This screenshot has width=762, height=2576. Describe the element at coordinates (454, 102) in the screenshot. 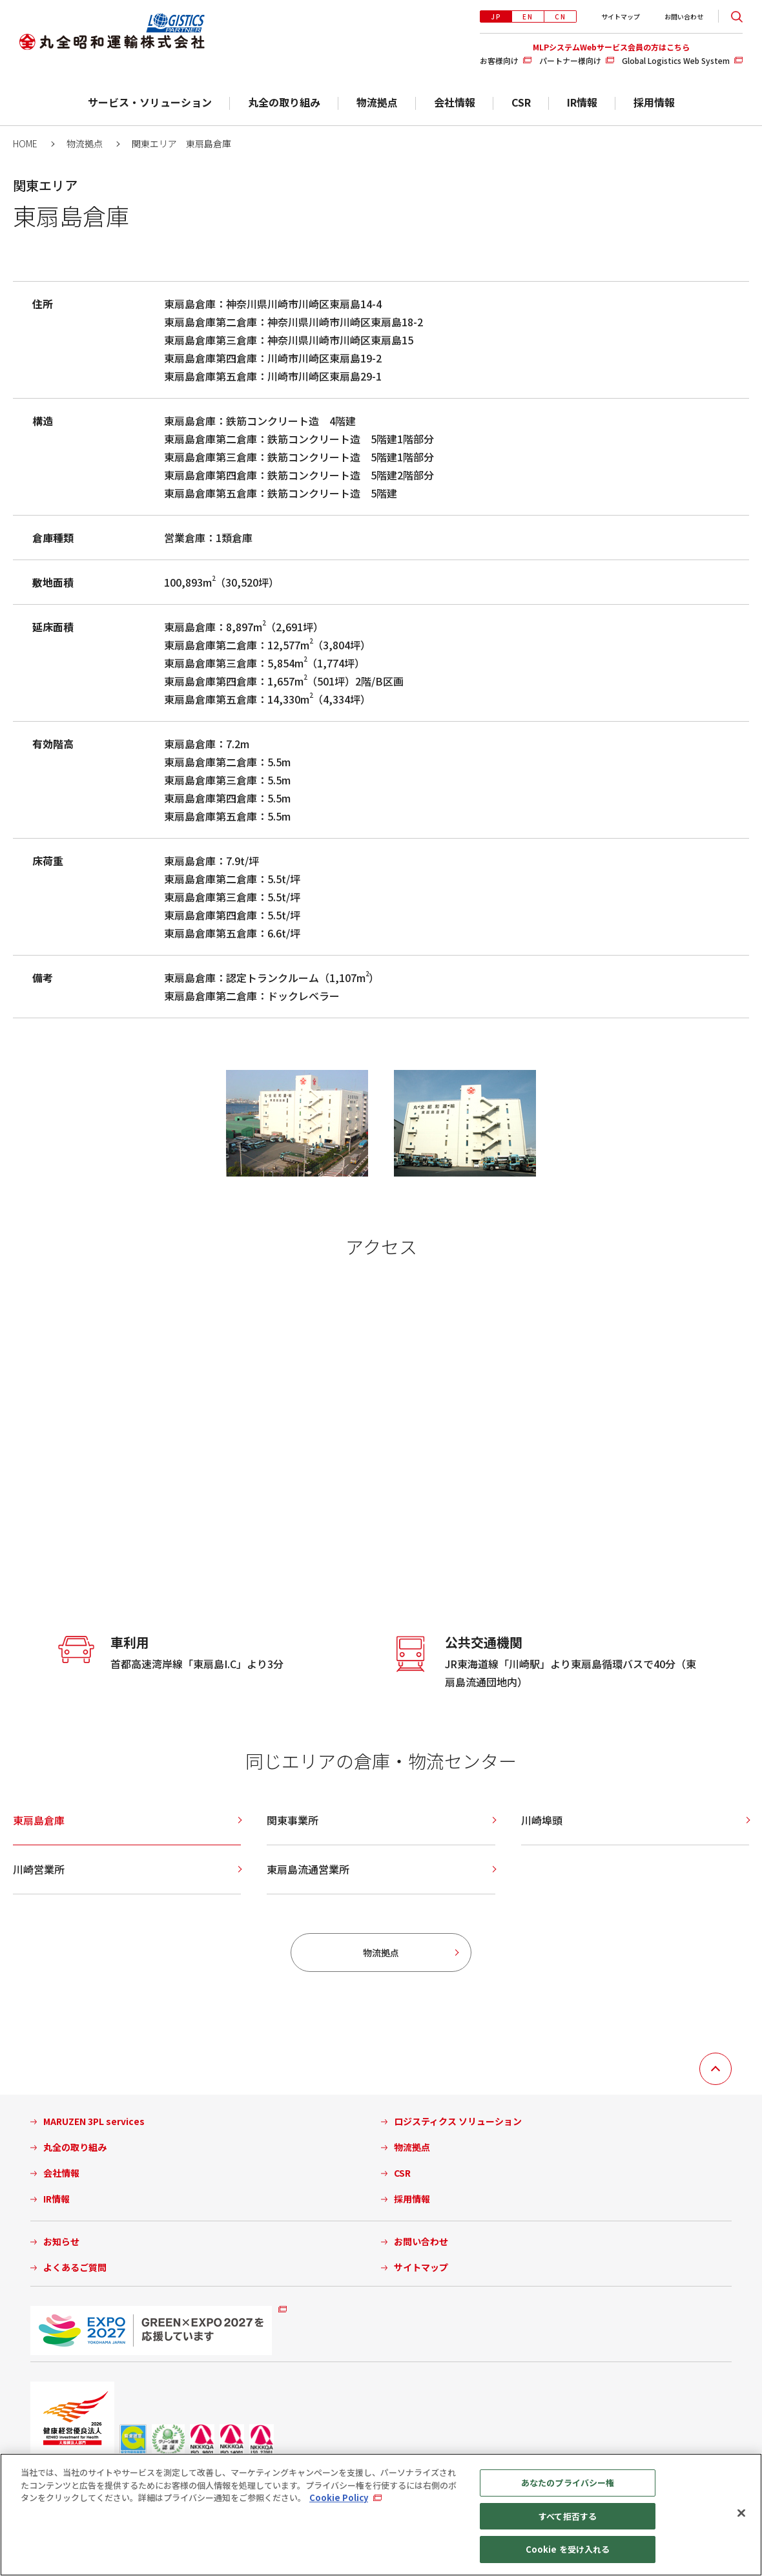

I see `会社情報` at that location.